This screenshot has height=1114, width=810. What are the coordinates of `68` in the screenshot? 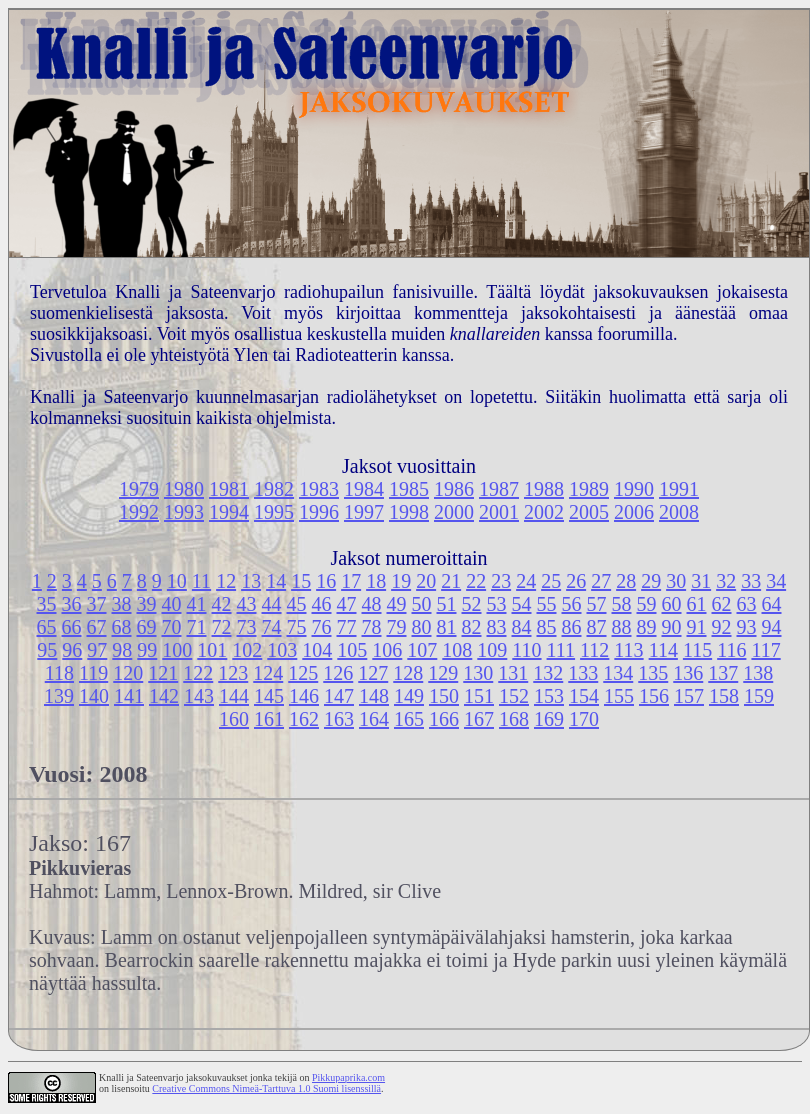 It's located at (122, 627).